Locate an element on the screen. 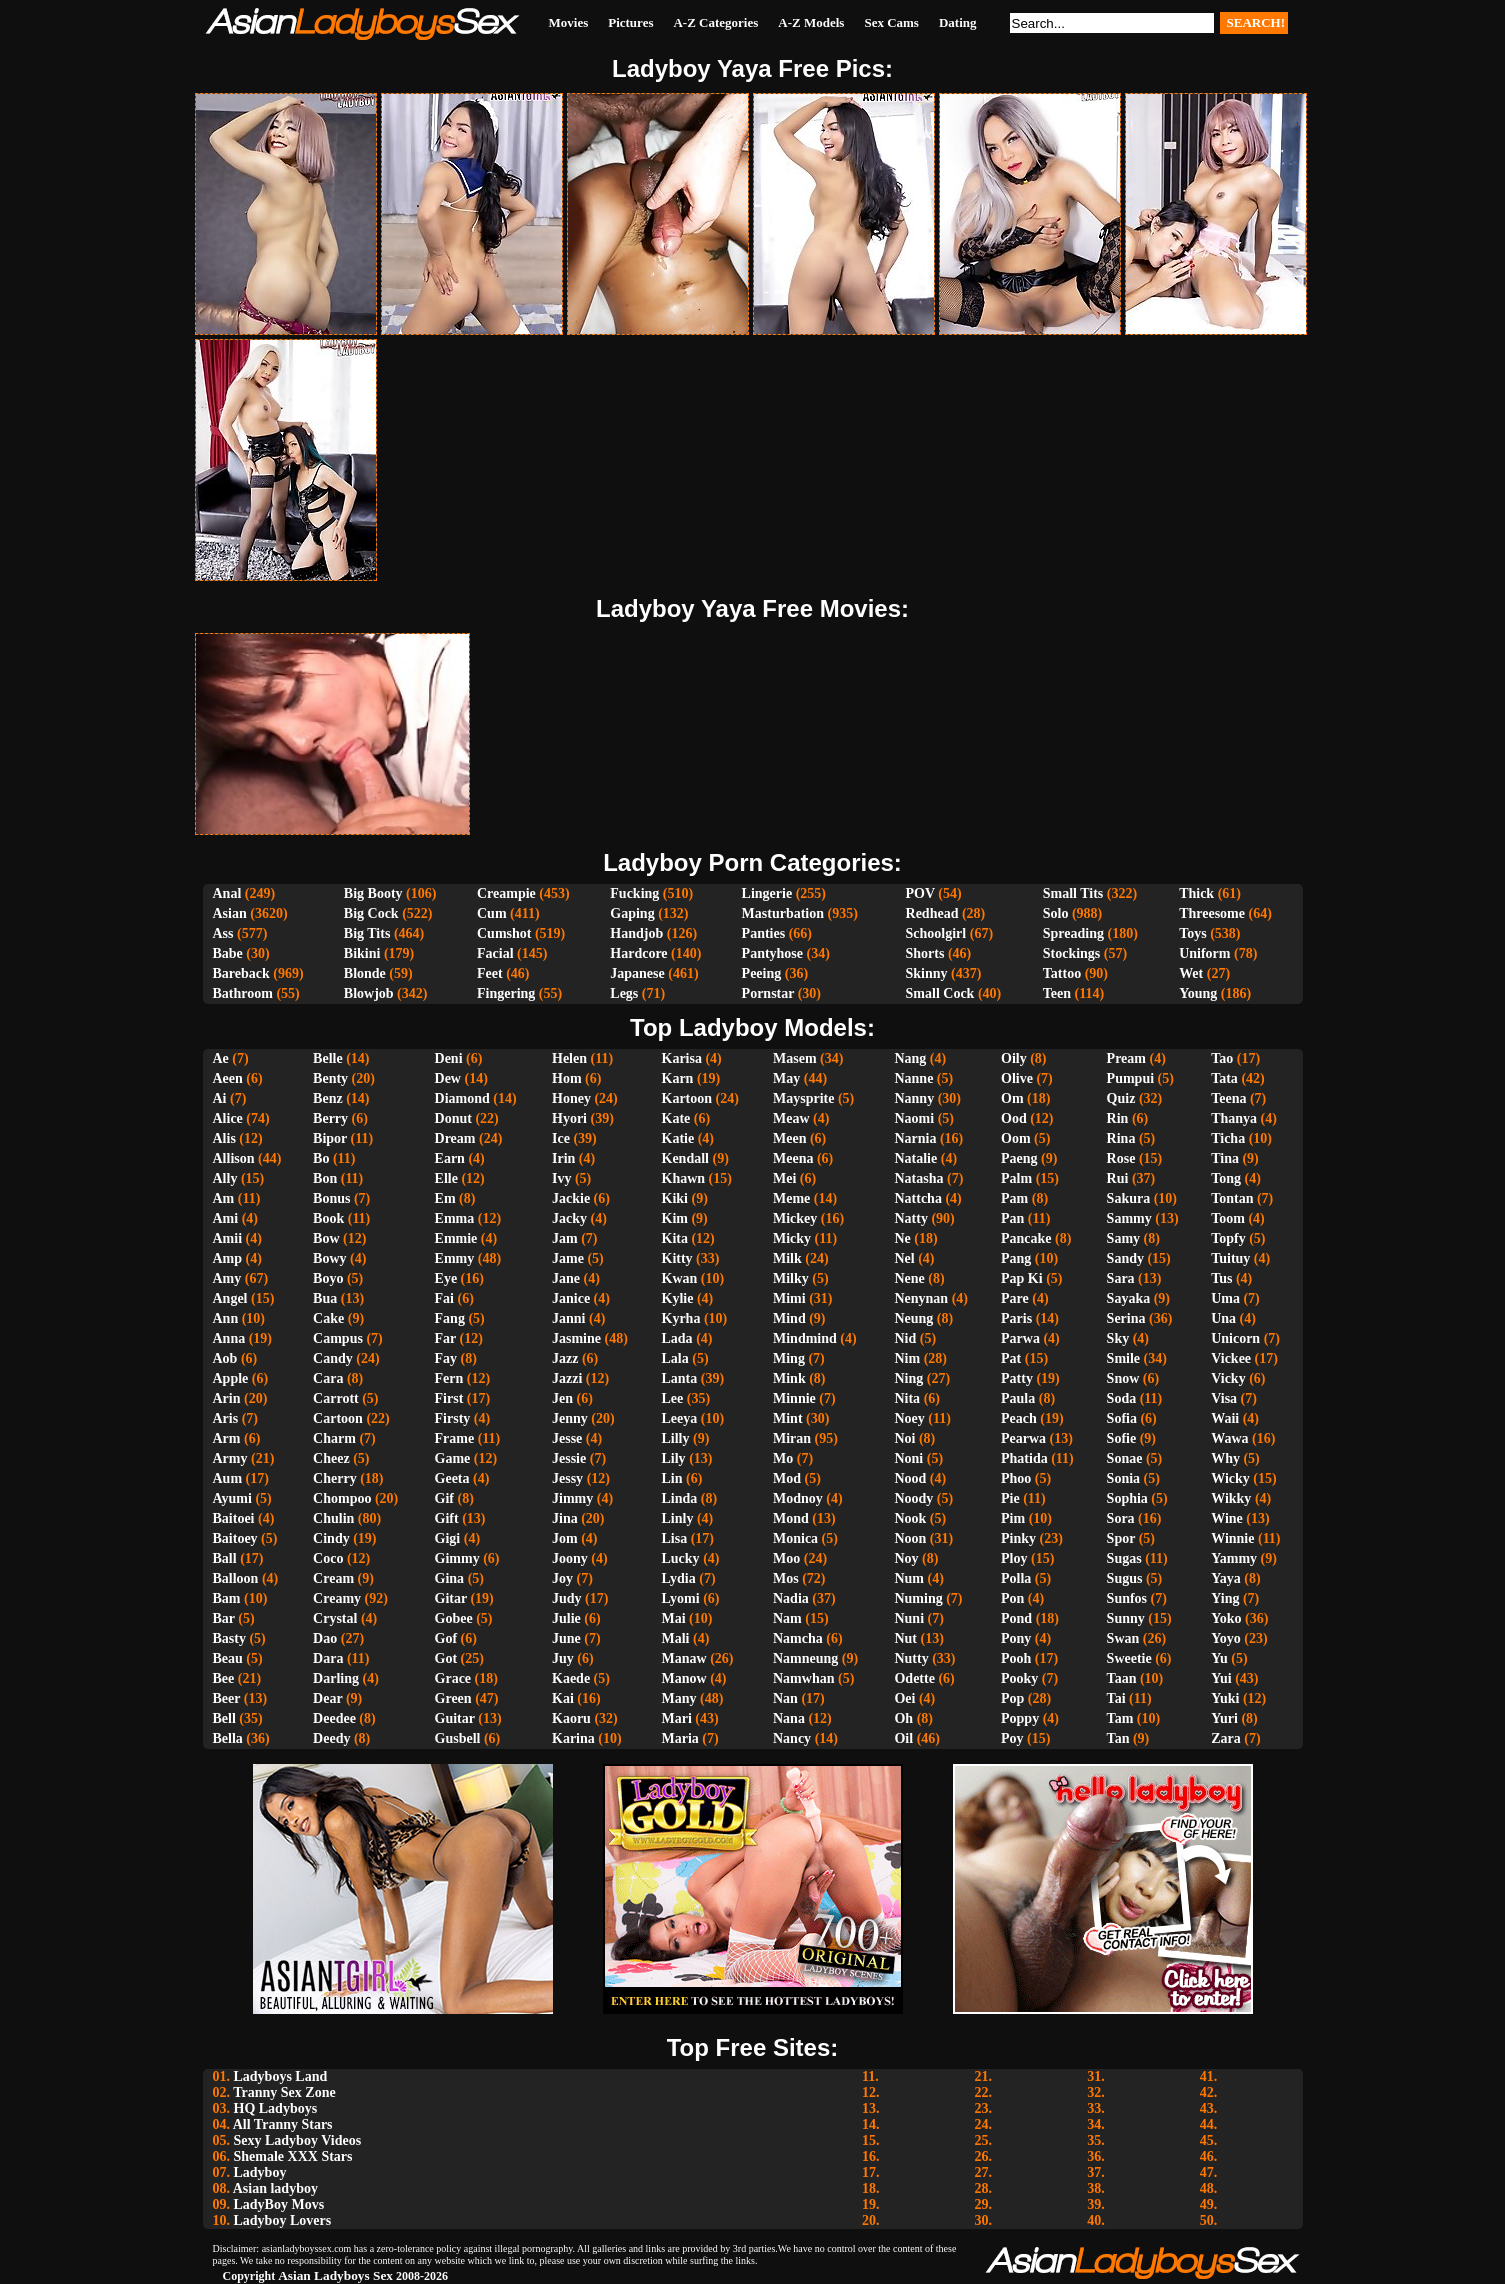  Joony is located at coordinates (570, 1558).